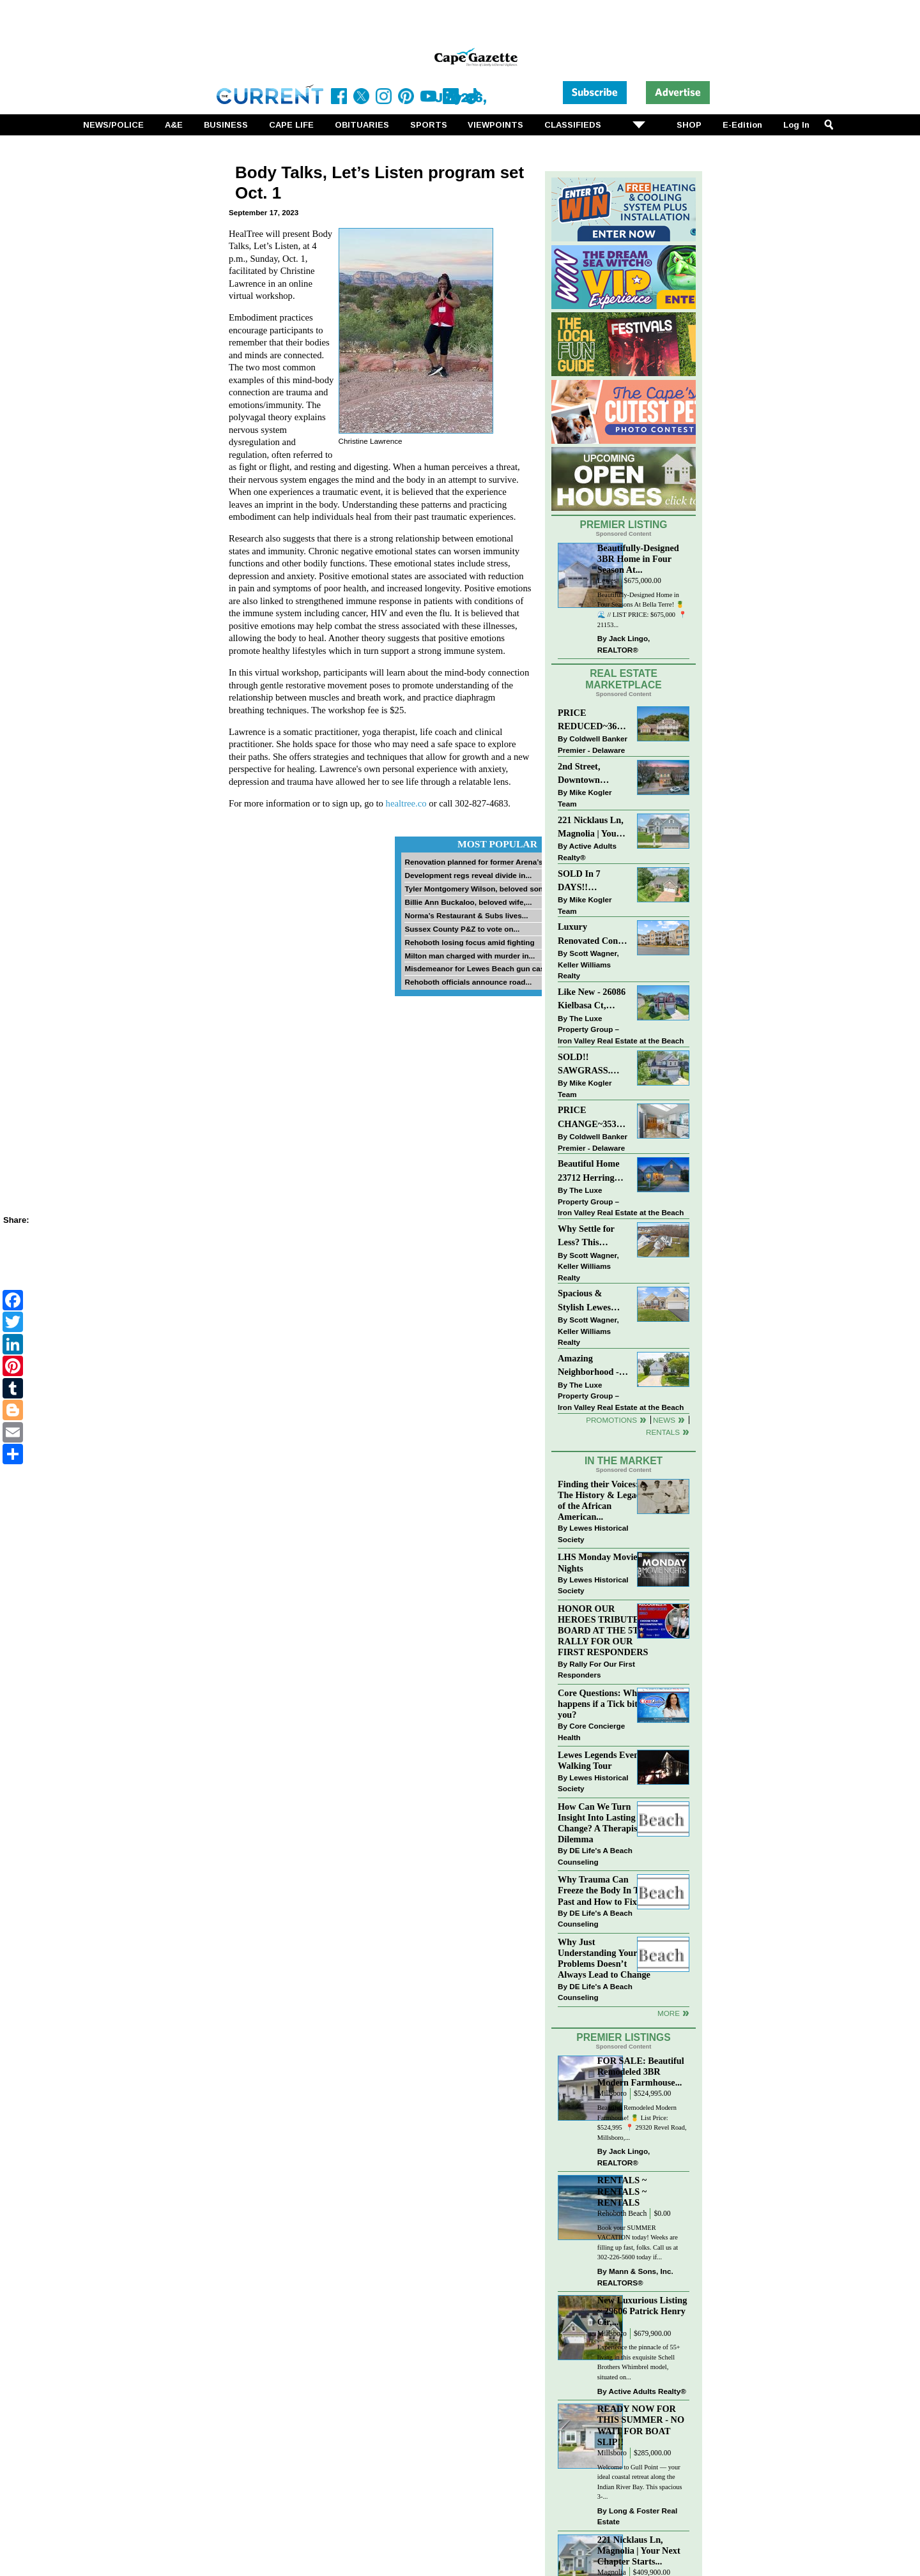 This screenshot has width=920, height=2576. What do you see at coordinates (593, 721) in the screenshot?
I see `PRICE REDUCED~36031 TARPON DRIVE~WOLFE POINTE~LEWES` at bounding box center [593, 721].